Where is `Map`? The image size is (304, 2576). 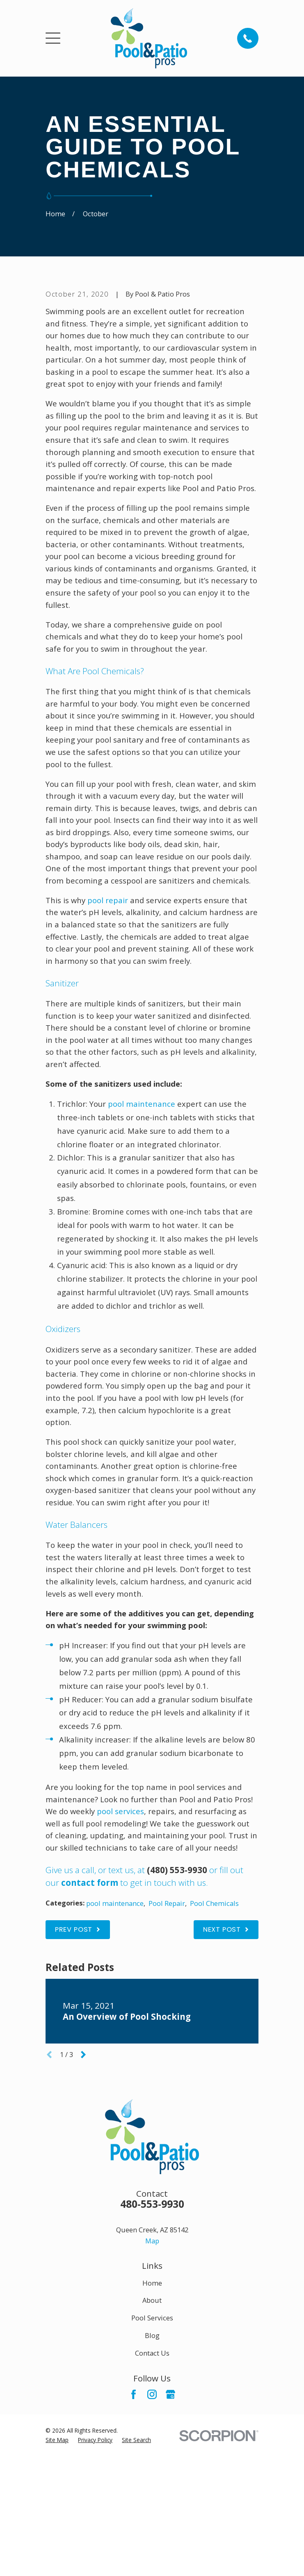
Map is located at coordinates (152, 2375).